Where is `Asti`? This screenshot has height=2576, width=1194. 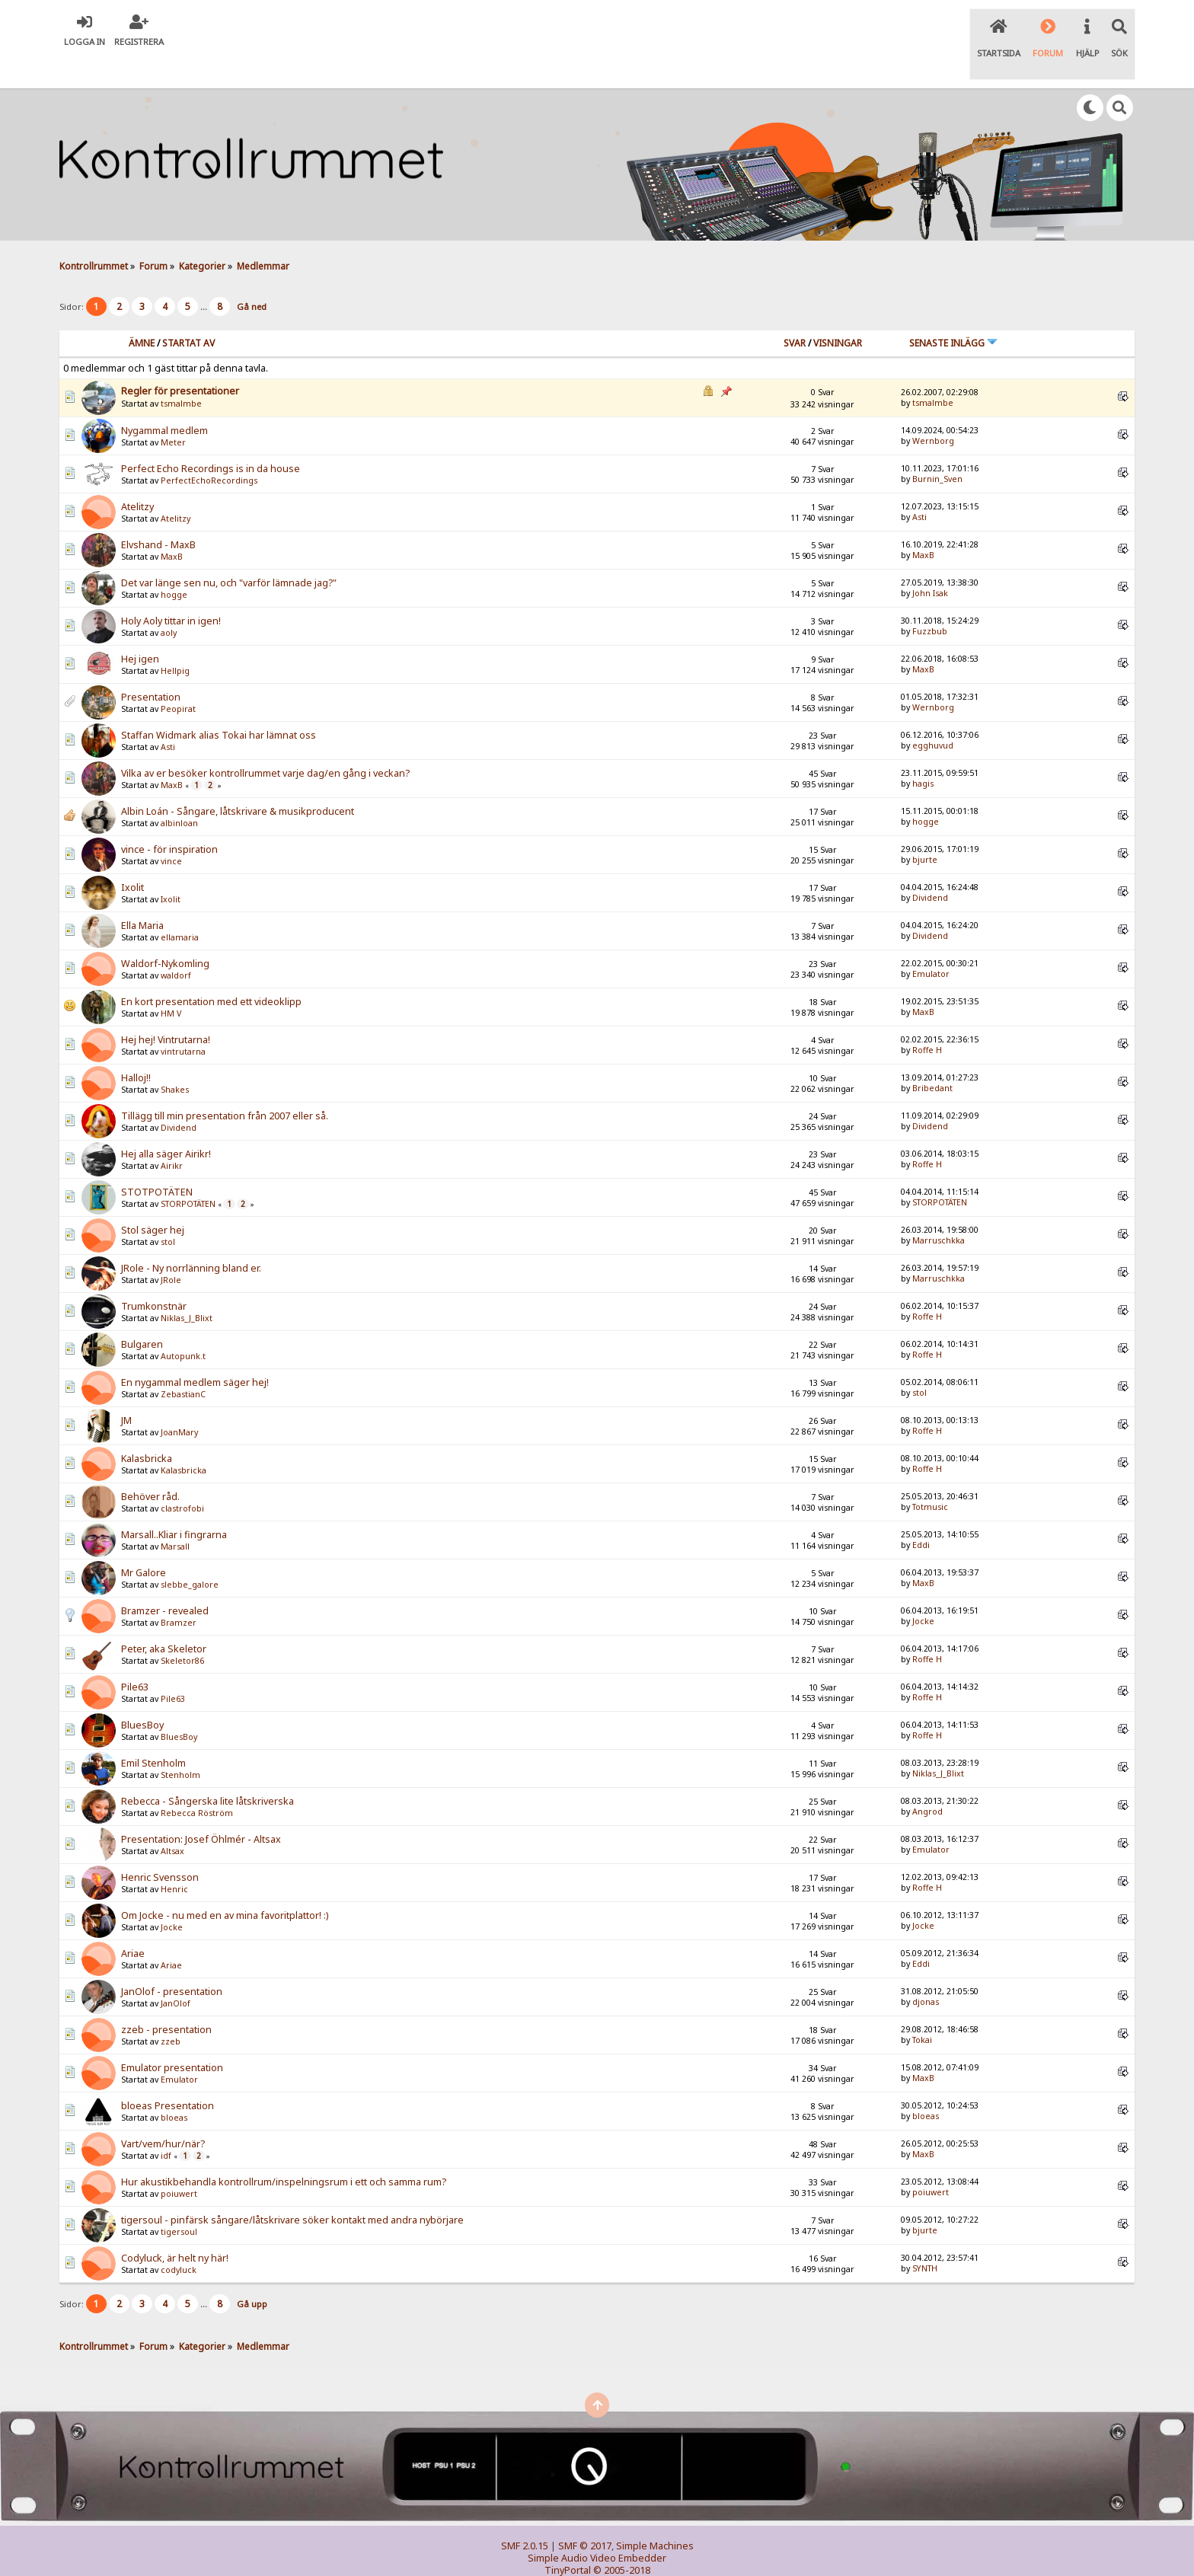 Asti is located at coordinates (919, 485).